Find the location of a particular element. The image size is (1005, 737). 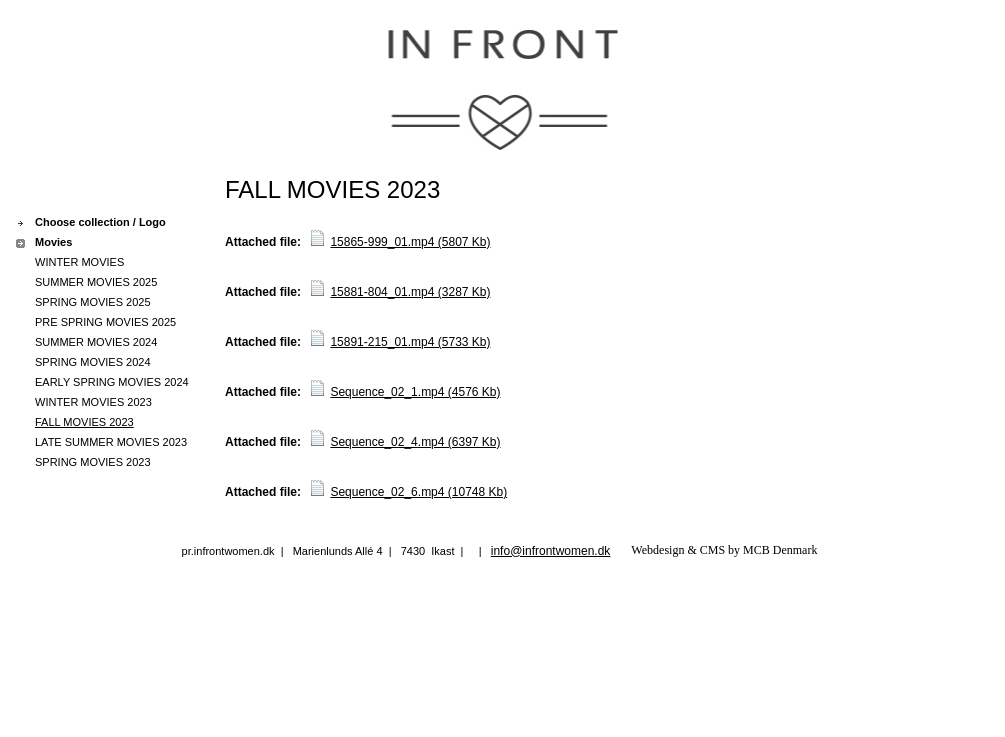

Sequence_02_1.mp4 (4576 Kb) is located at coordinates (415, 392).